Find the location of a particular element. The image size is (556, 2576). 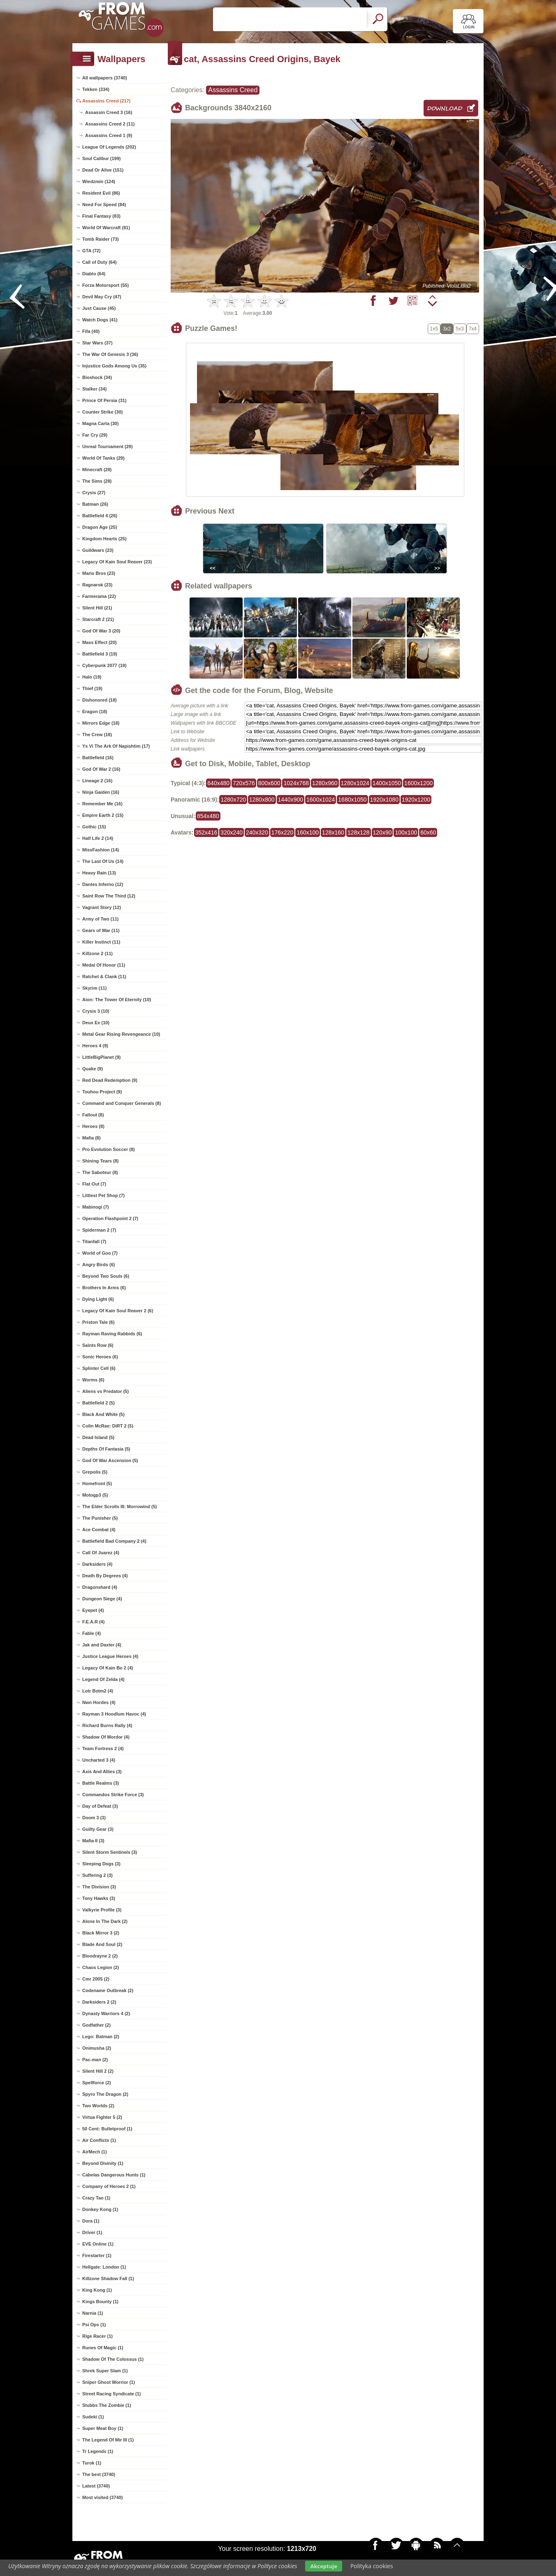

Battlefield 3 (19) is located at coordinates (99, 653).